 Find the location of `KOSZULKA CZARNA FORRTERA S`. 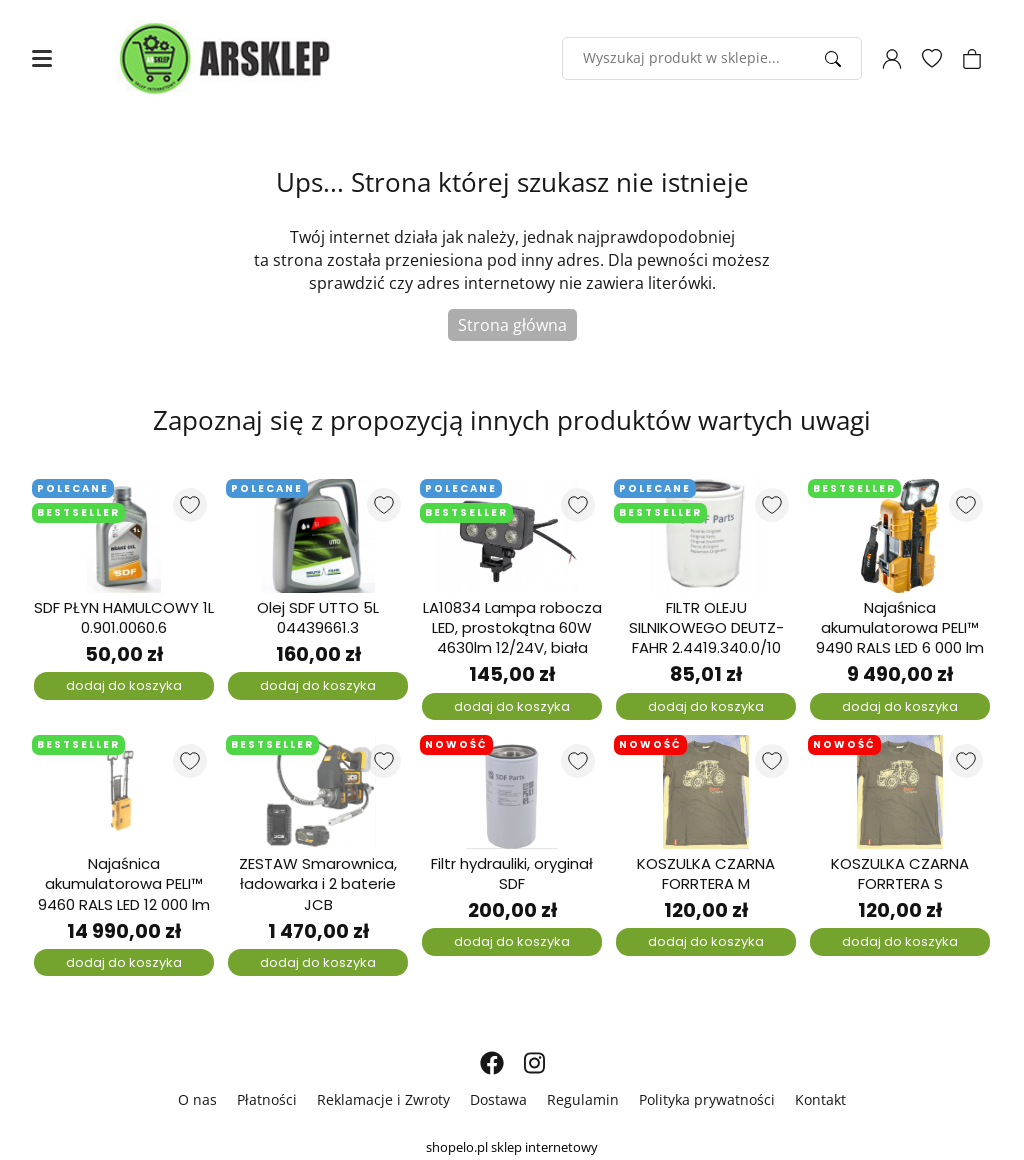

KOSZULKA CZARNA FORRTERA S is located at coordinates (900, 874).